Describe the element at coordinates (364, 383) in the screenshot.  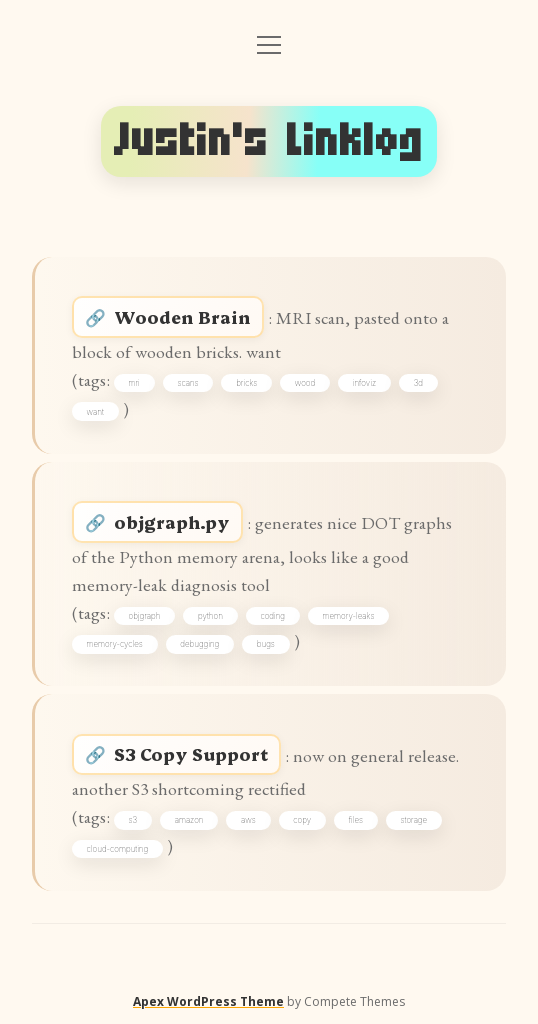
I see `infoviz` at that location.